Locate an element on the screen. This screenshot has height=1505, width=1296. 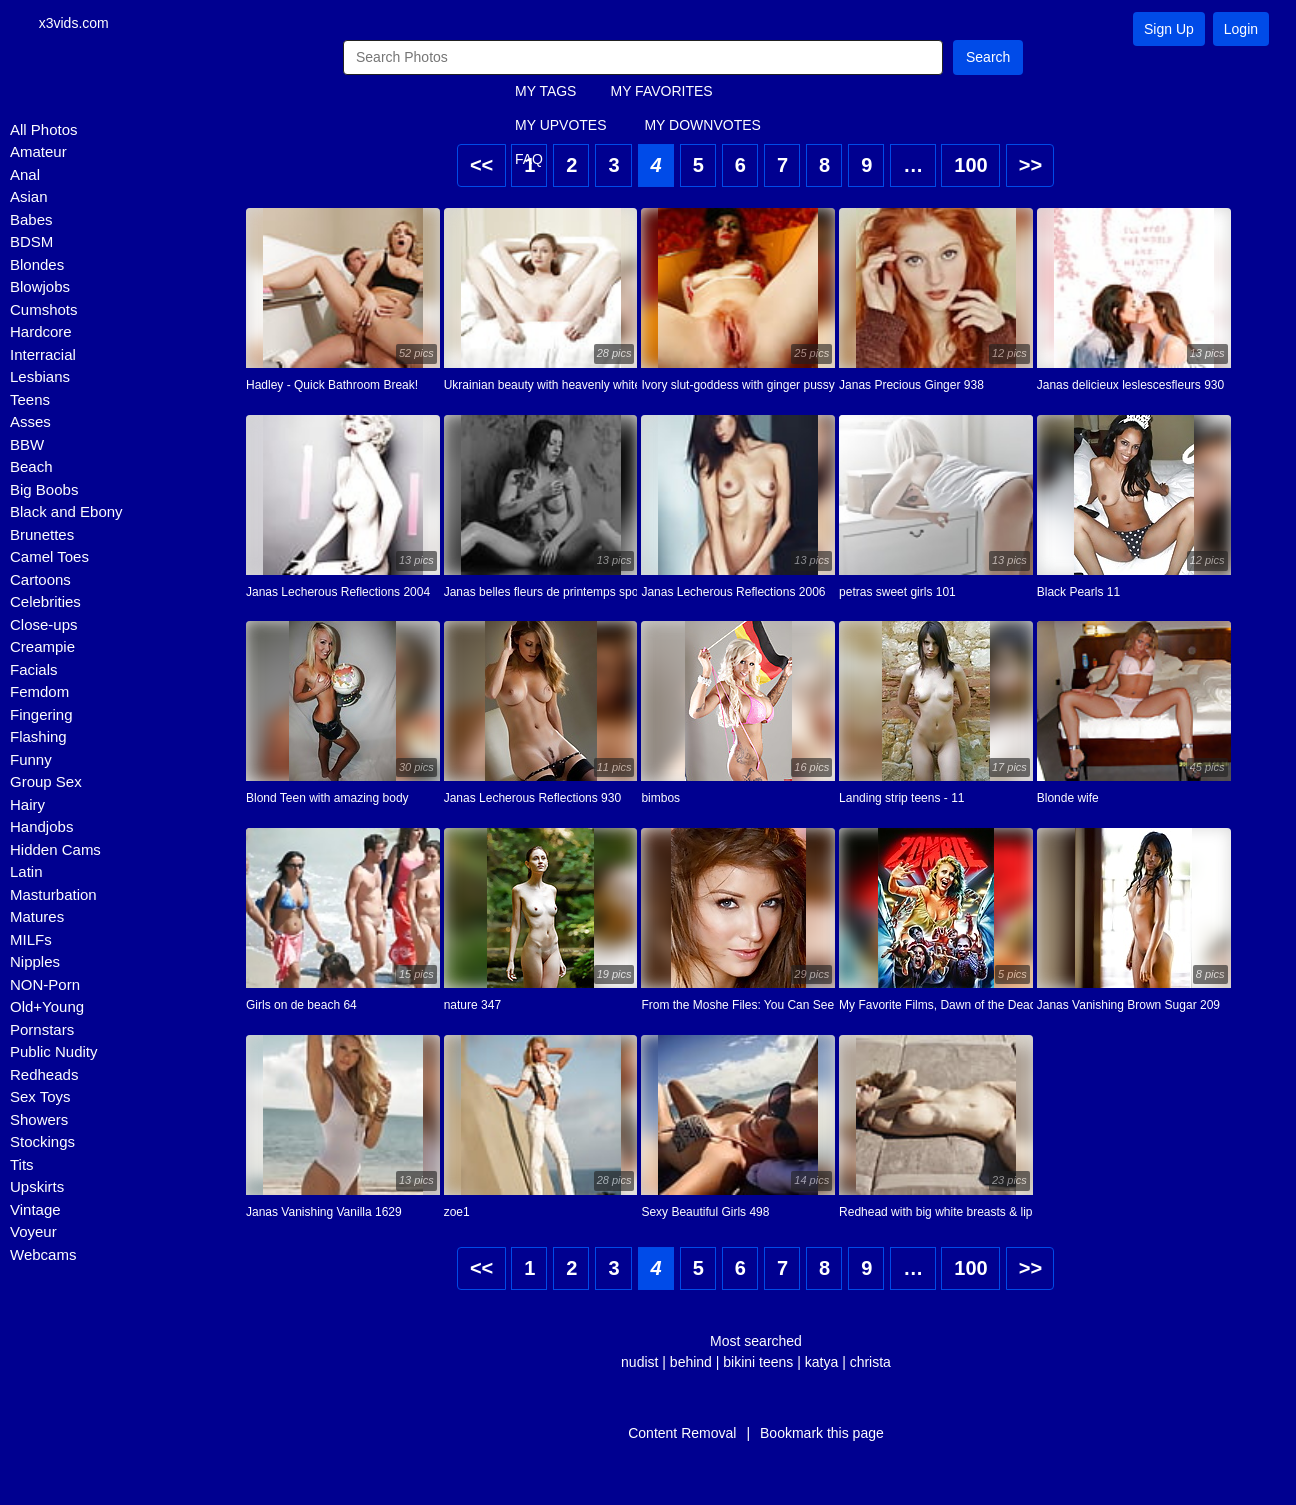
FAQ is located at coordinates (529, 161).